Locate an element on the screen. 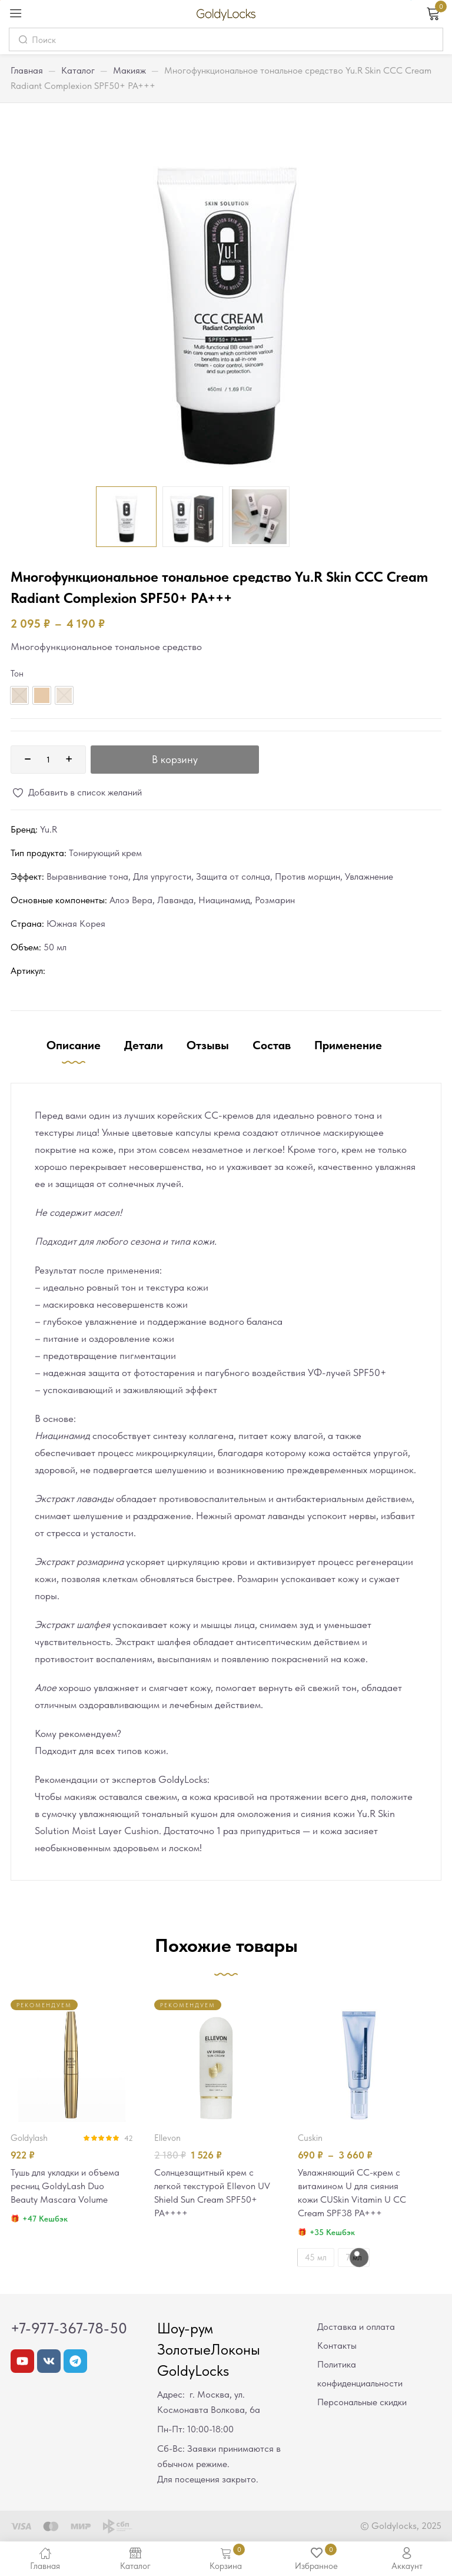  Главная is located at coordinates (27, 70).